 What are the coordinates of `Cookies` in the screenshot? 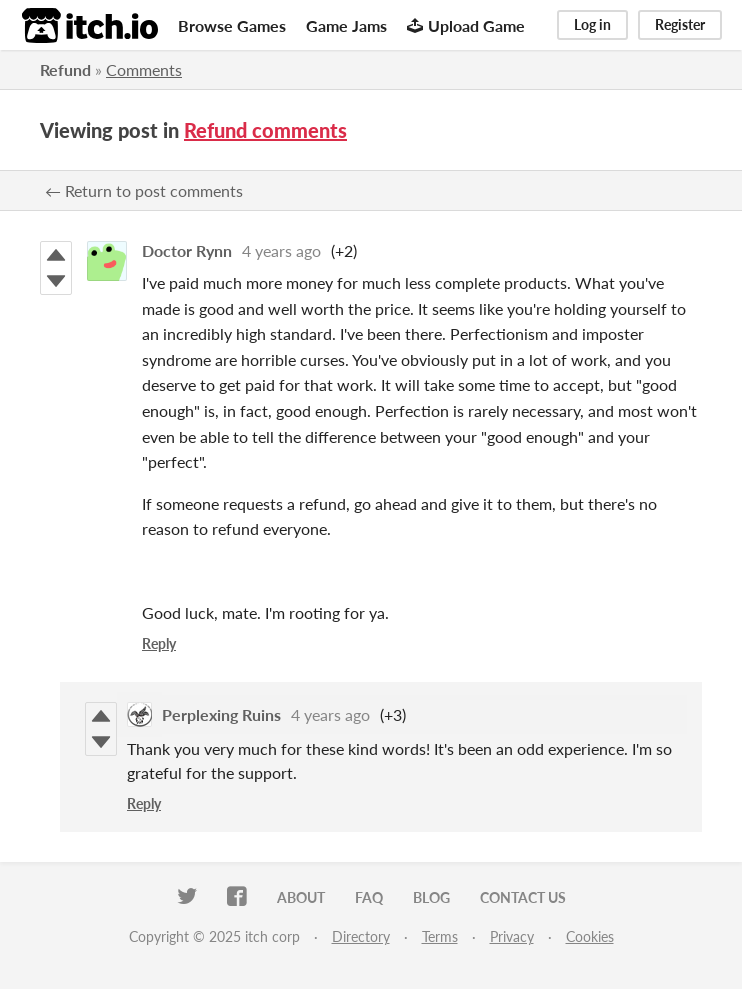 It's located at (590, 936).